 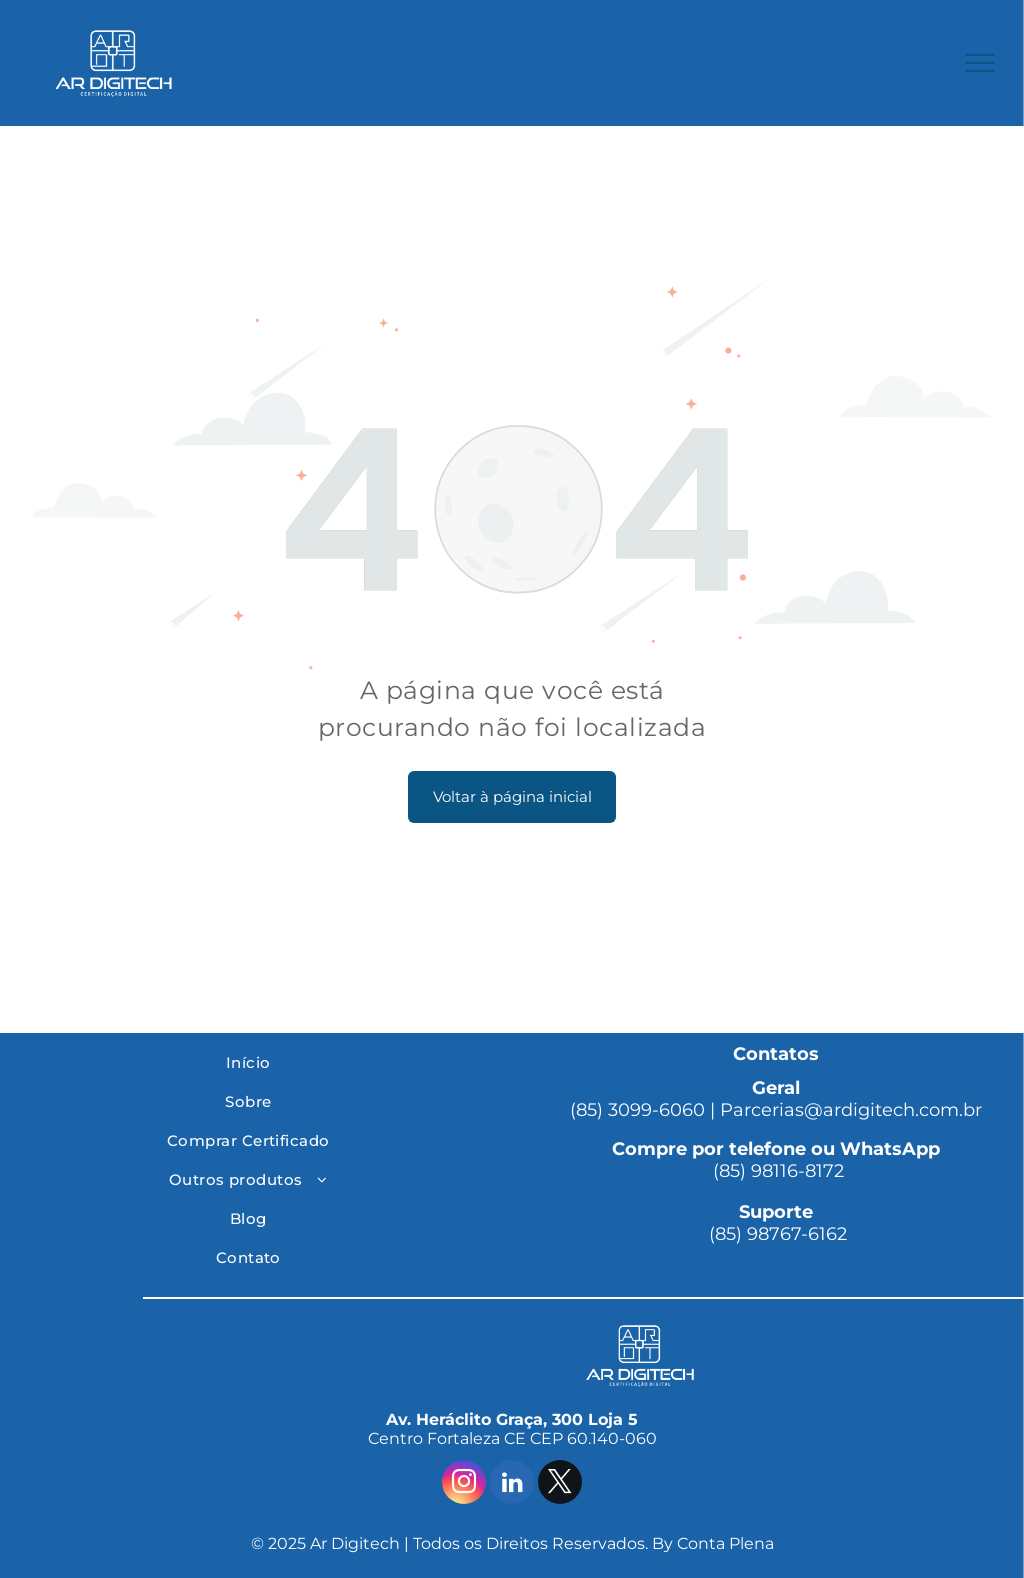 I want to click on (85) 3099-6060, so click(x=637, y=1110).